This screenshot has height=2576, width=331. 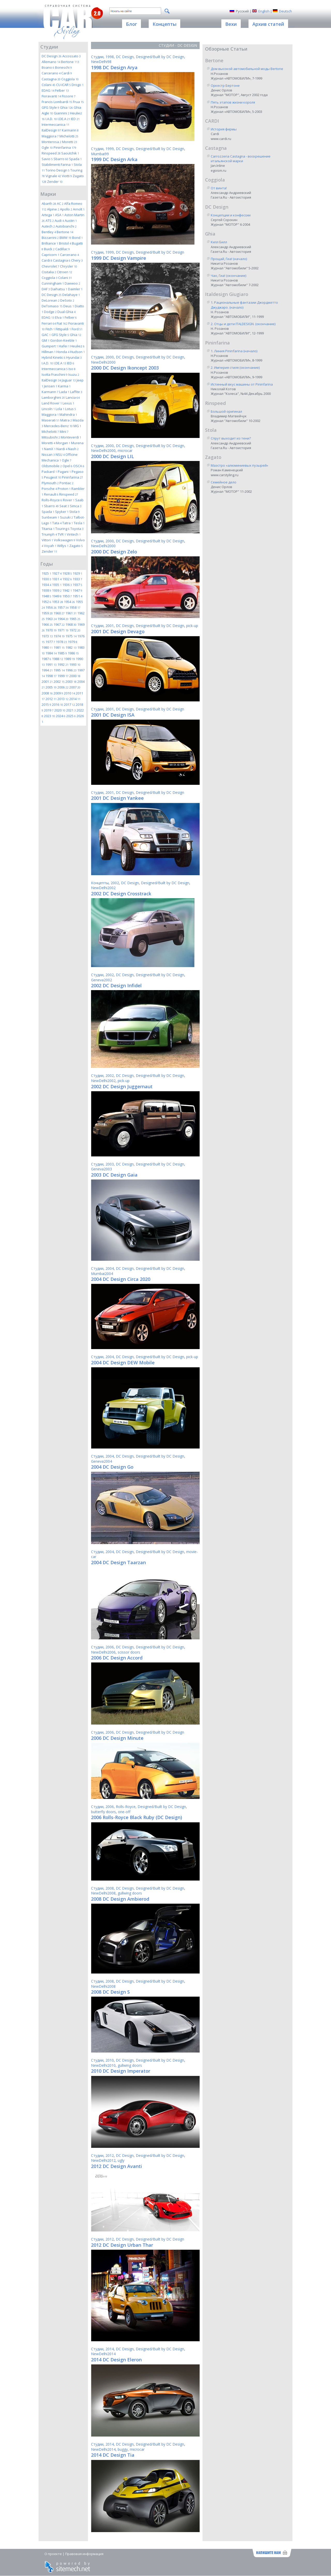 What do you see at coordinates (101, 61) in the screenshot?
I see `NewDelhi98` at bounding box center [101, 61].